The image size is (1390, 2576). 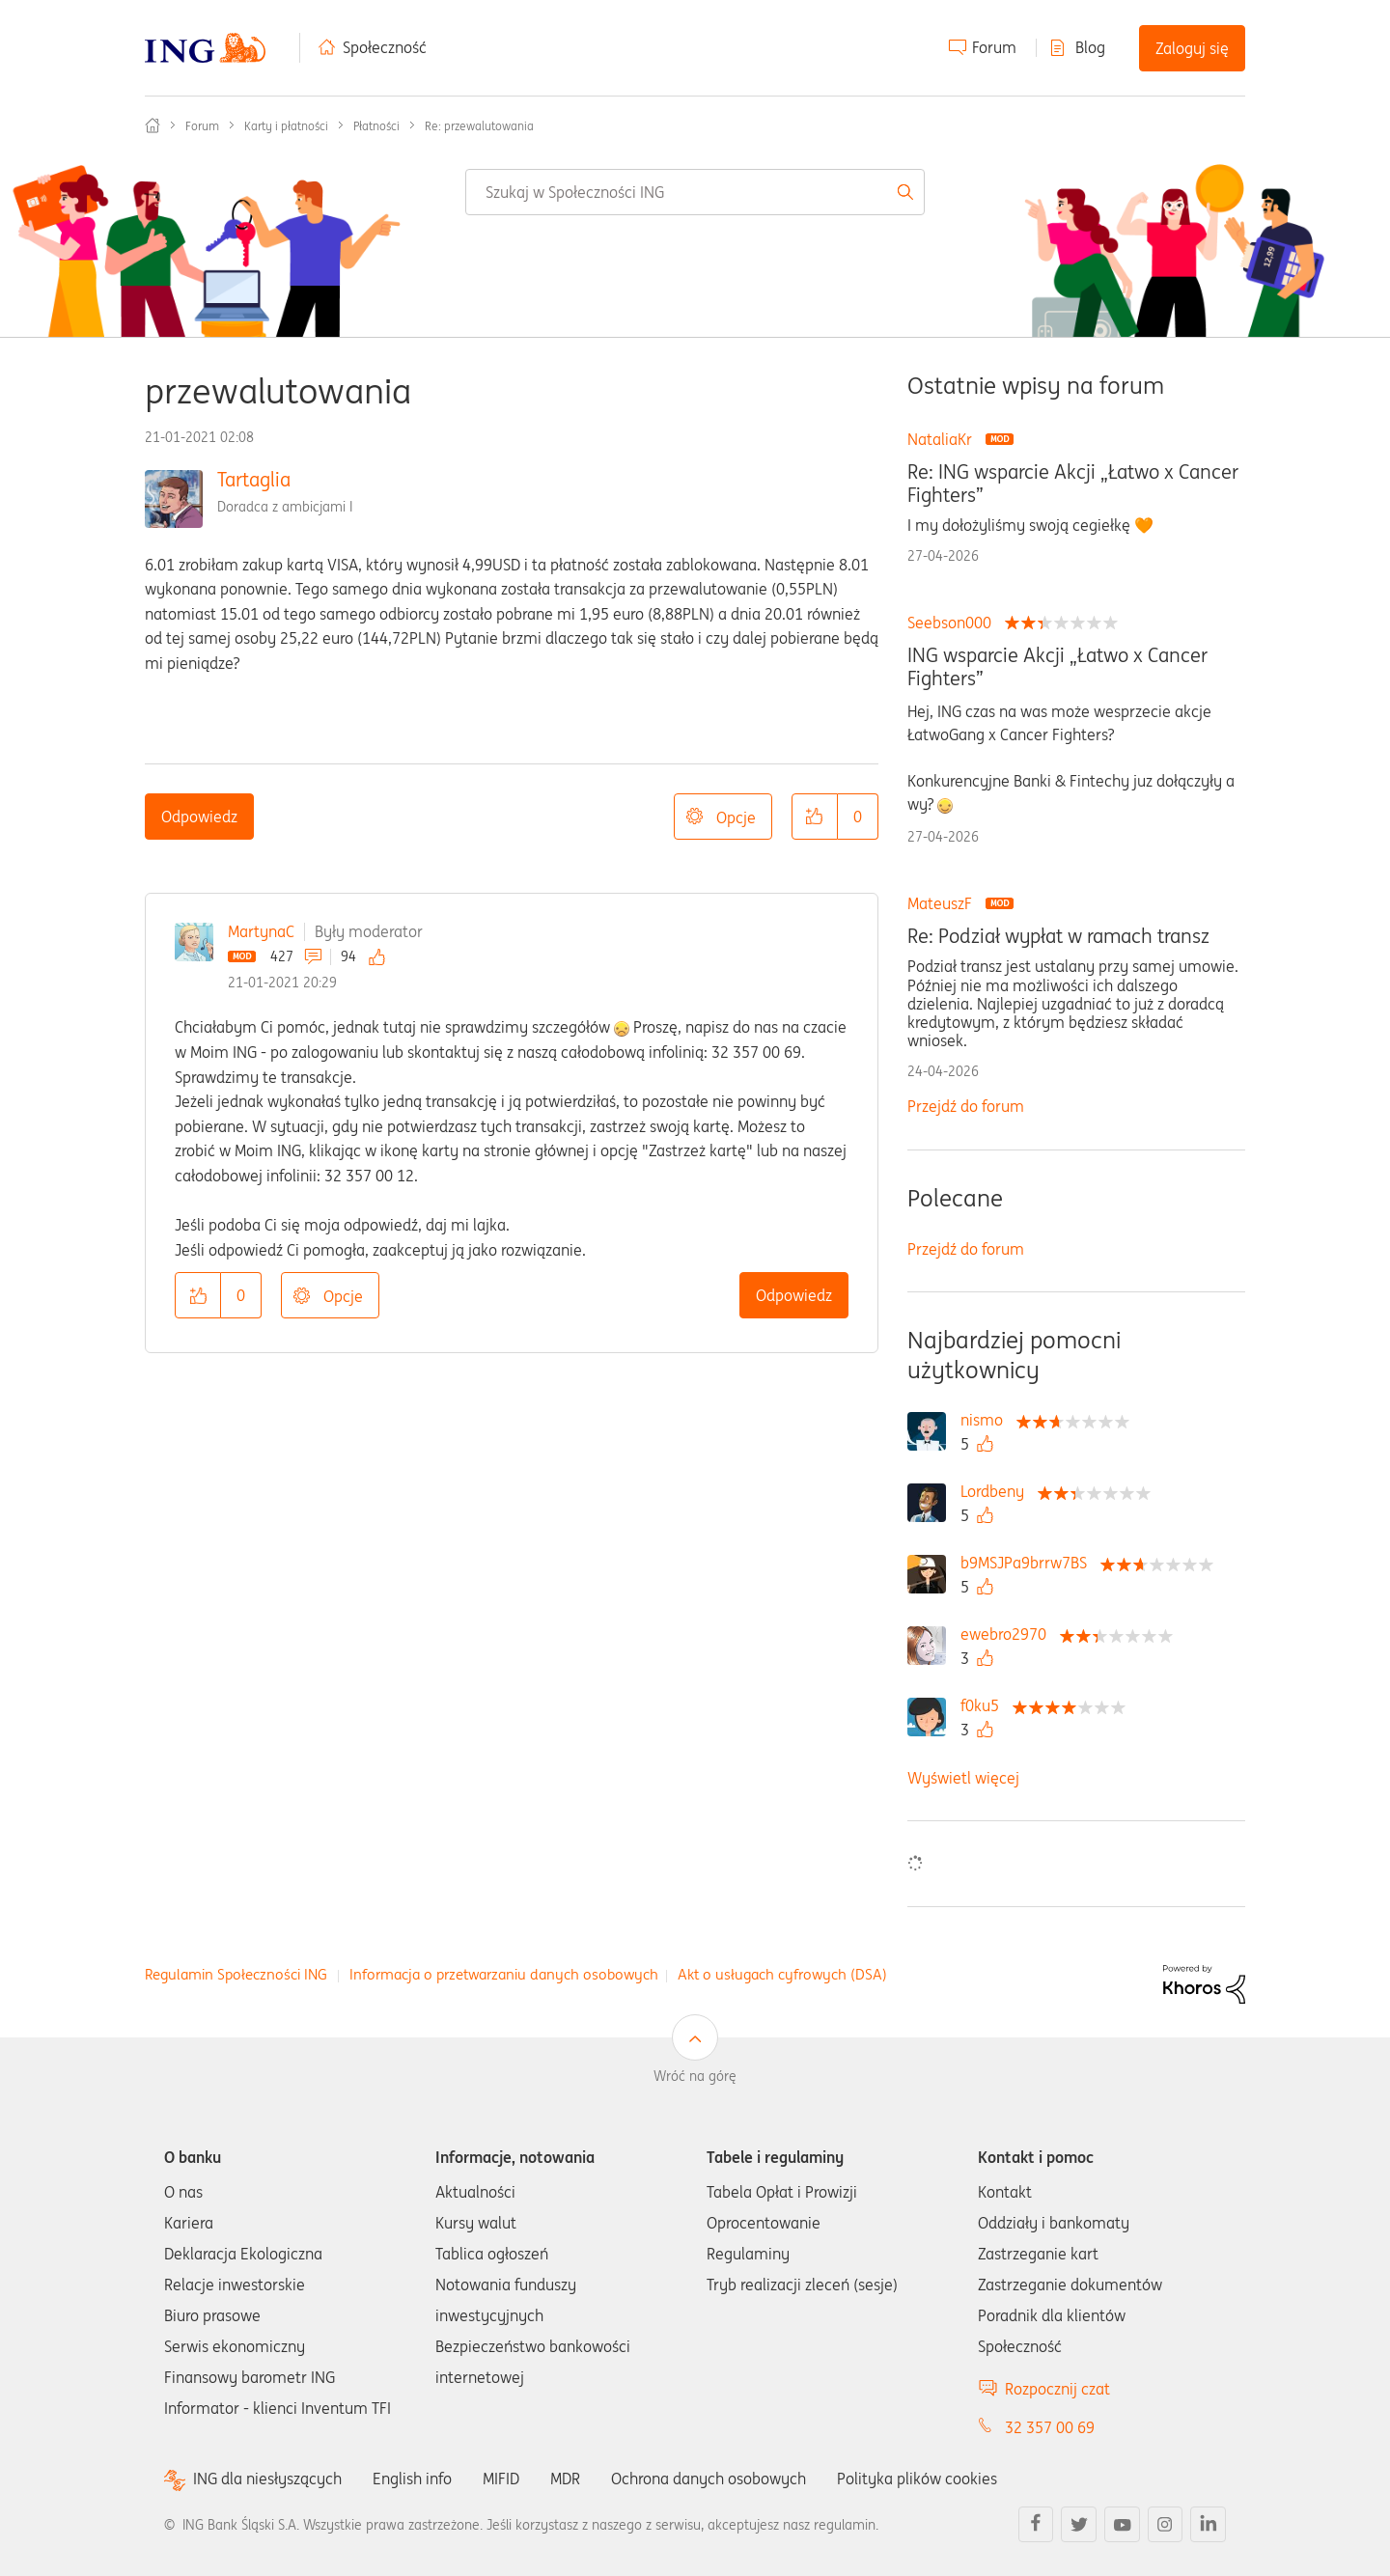 I want to click on [Wyświetl profil f0ku5], so click(x=984, y=1705).